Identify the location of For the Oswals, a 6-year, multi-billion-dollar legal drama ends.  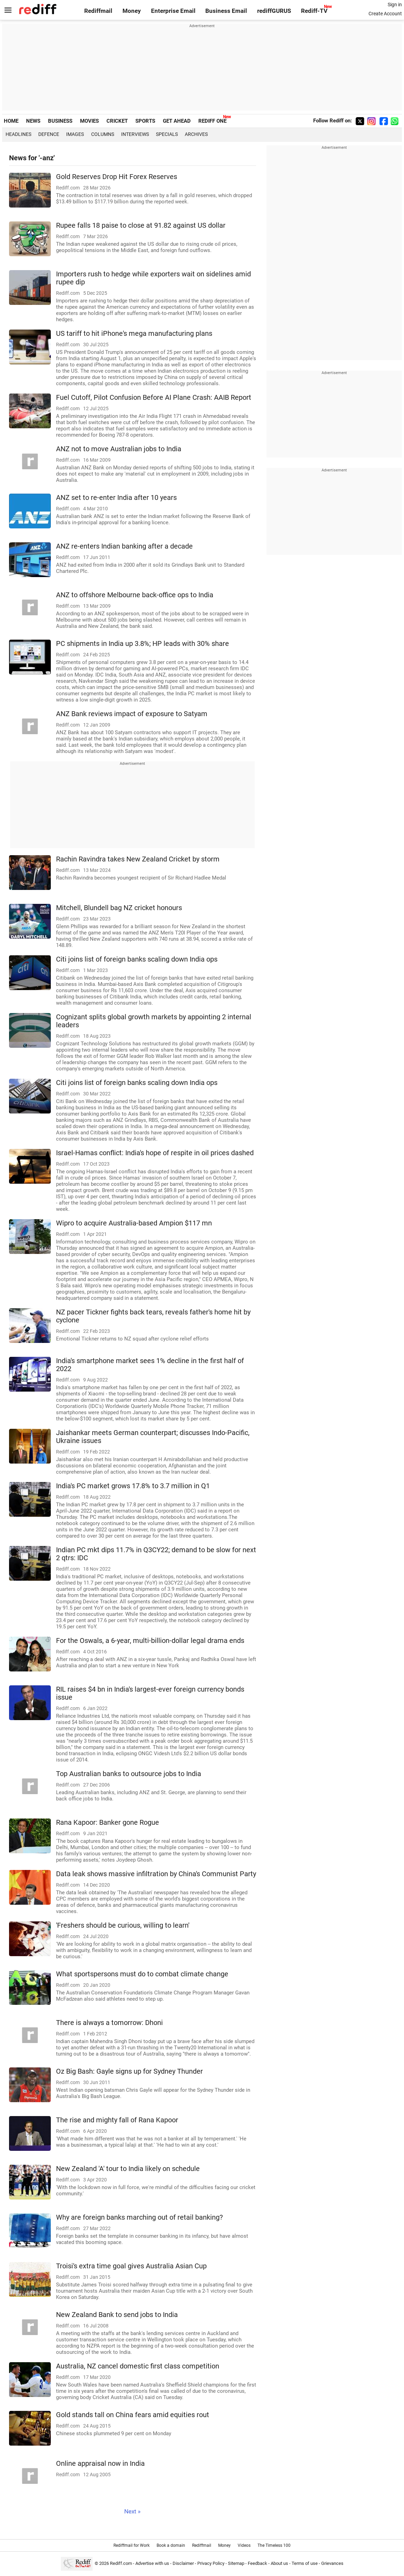
(150, 1641).